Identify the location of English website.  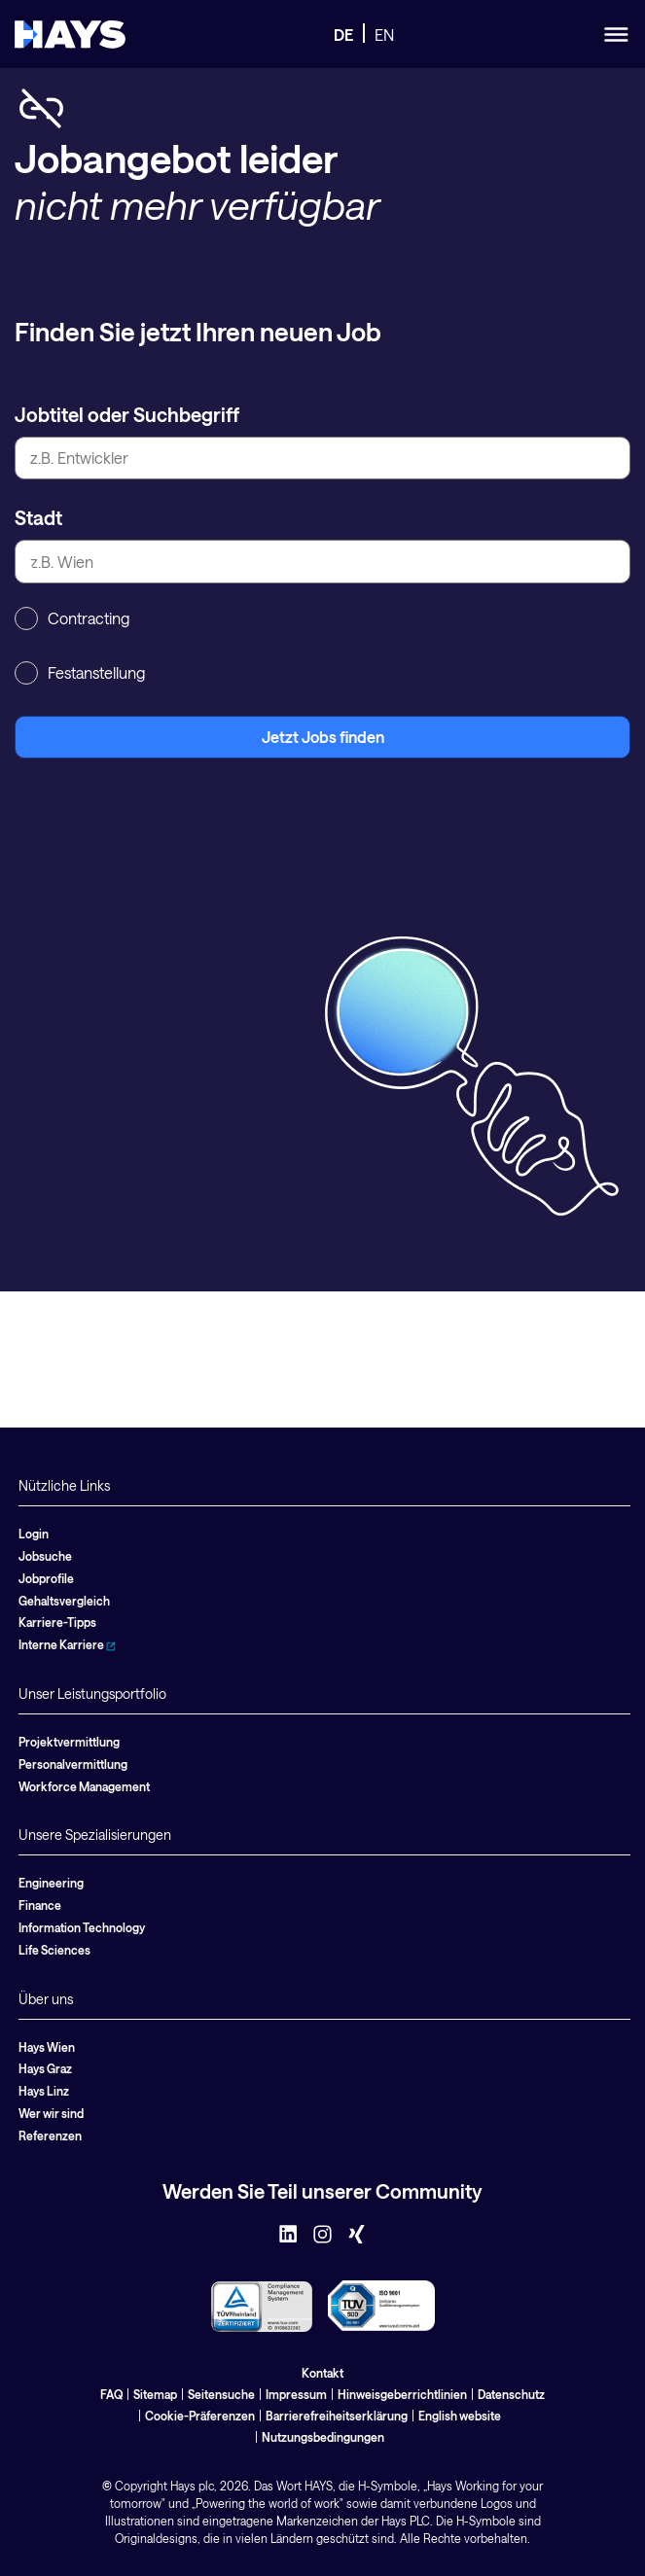
(459, 2415).